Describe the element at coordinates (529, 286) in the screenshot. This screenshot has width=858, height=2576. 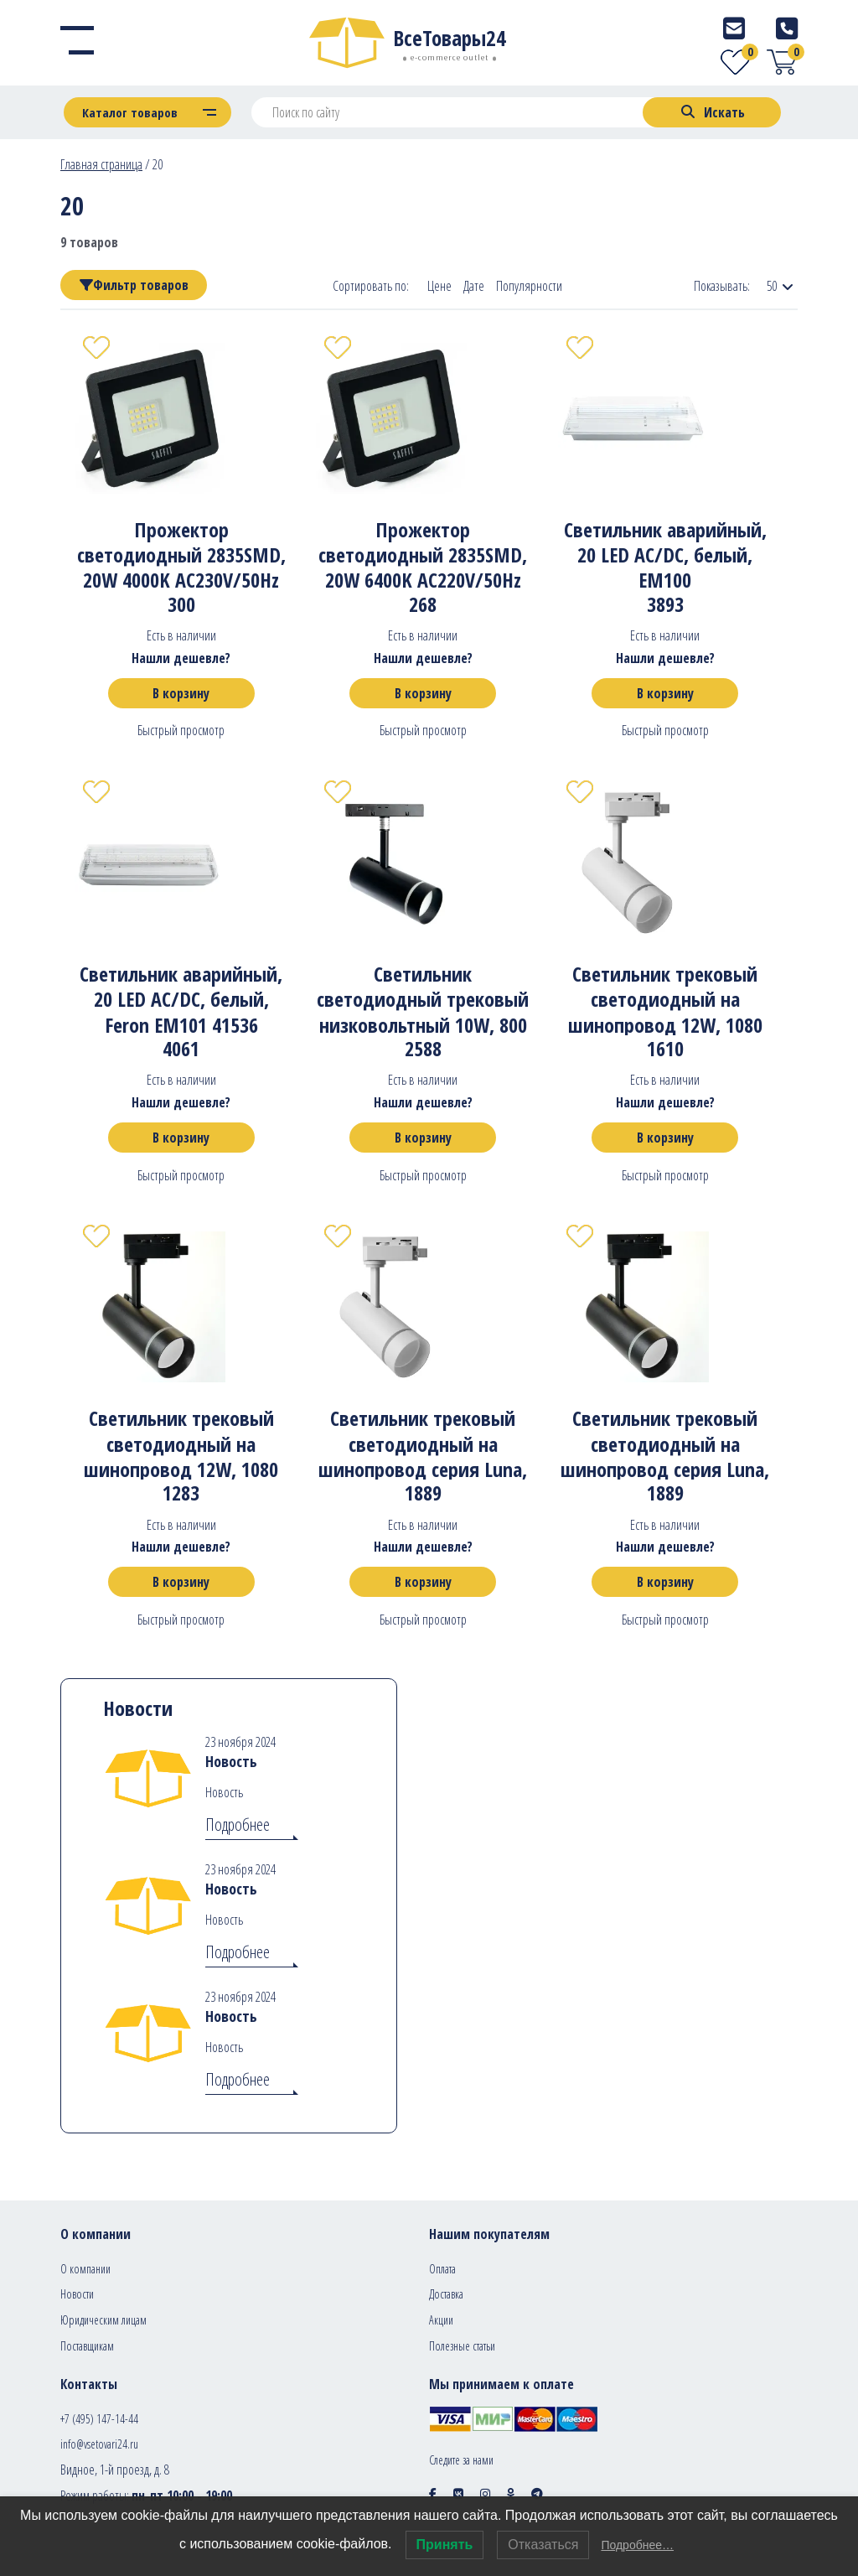
I see `Популярности` at that location.